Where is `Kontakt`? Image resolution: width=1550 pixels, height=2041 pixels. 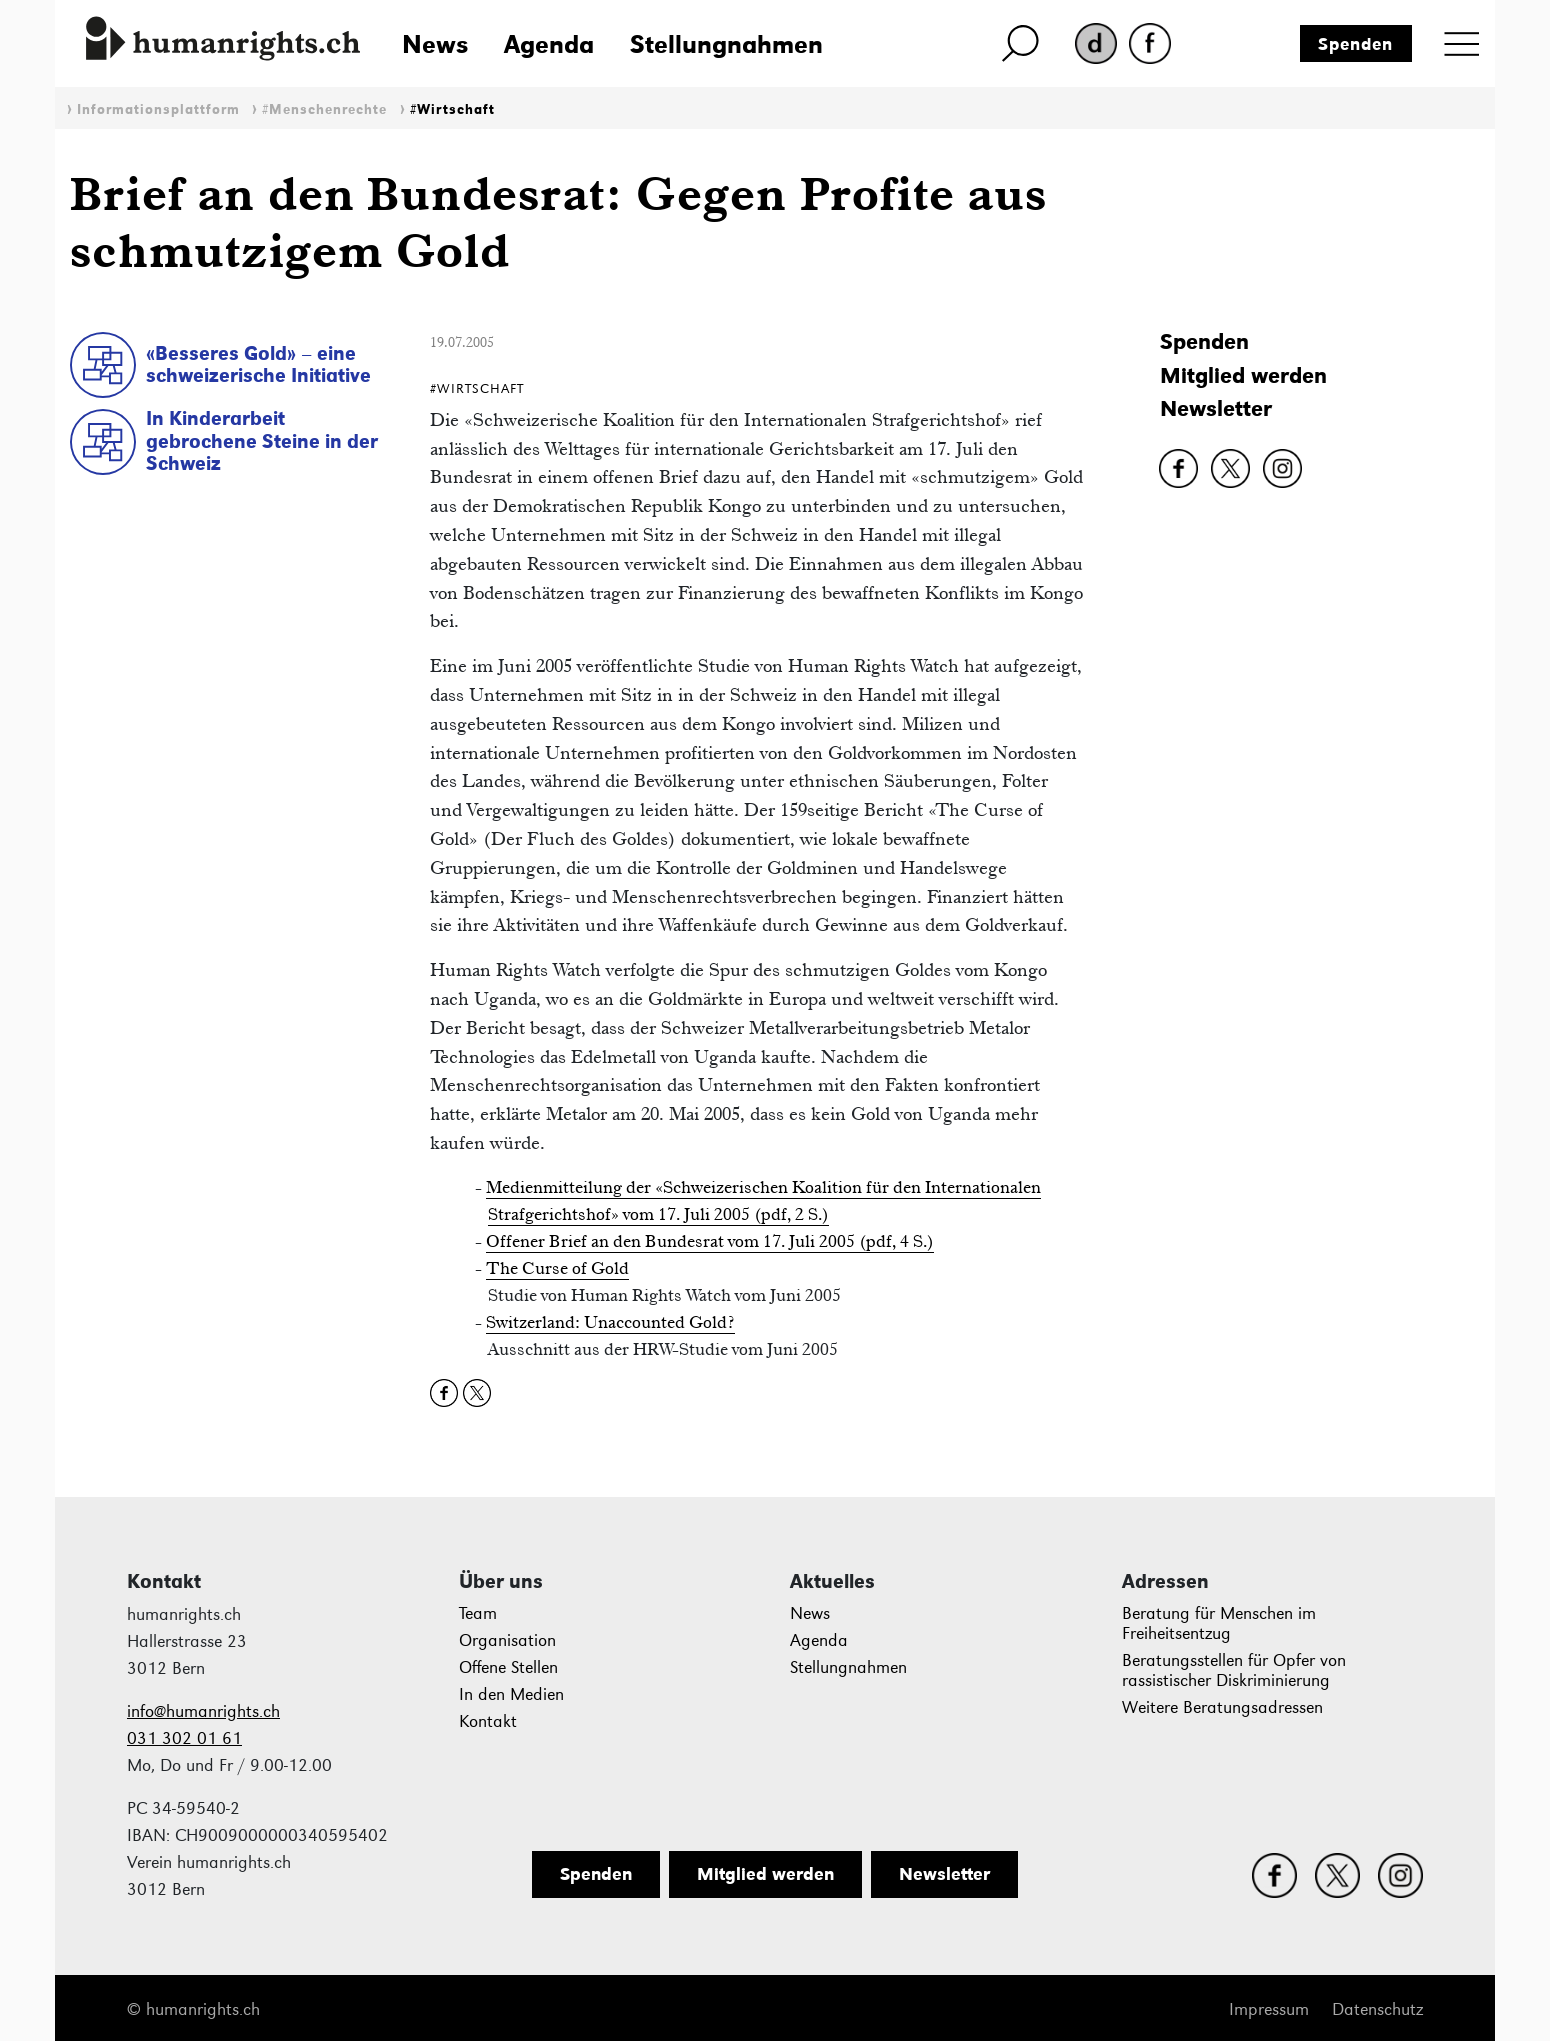
Kontakt is located at coordinates (488, 1721).